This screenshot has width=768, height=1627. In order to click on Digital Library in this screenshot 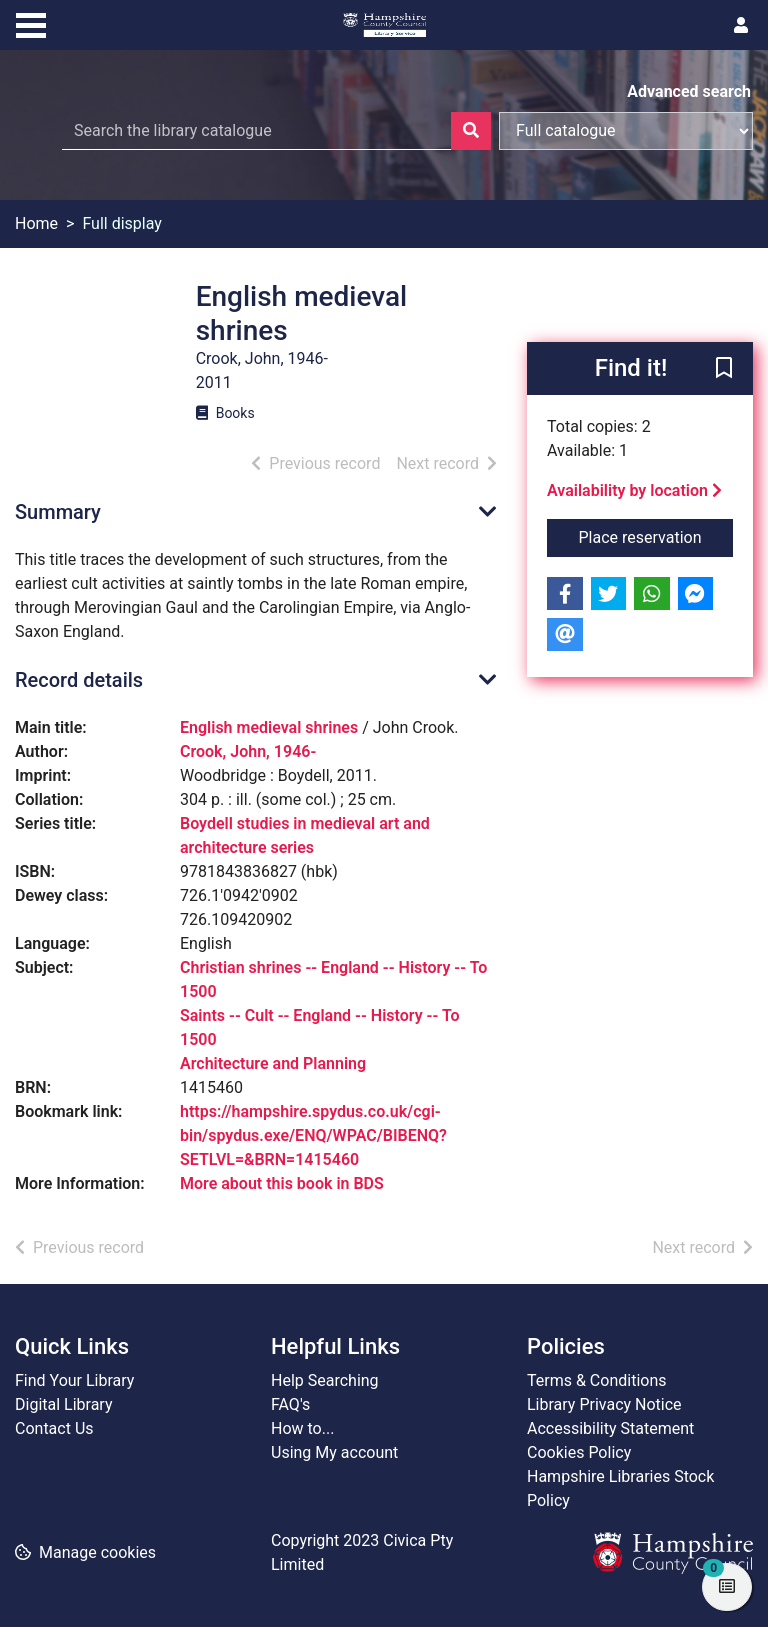, I will do `click(64, 1404)`.